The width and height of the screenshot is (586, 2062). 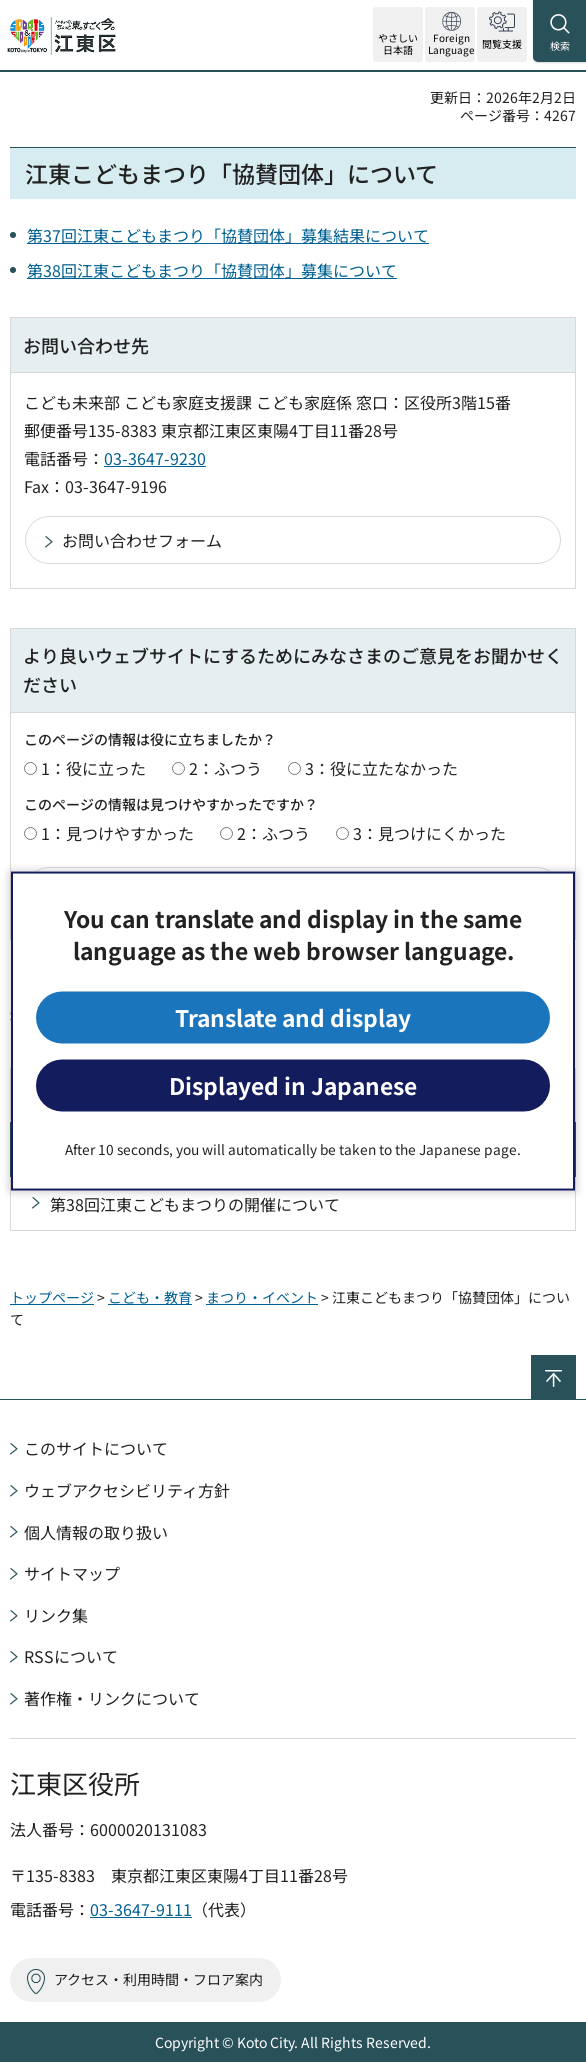 What do you see at coordinates (93, 768) in the screenshot?
I see `1：役に立った` at bounding box center [93, 768].